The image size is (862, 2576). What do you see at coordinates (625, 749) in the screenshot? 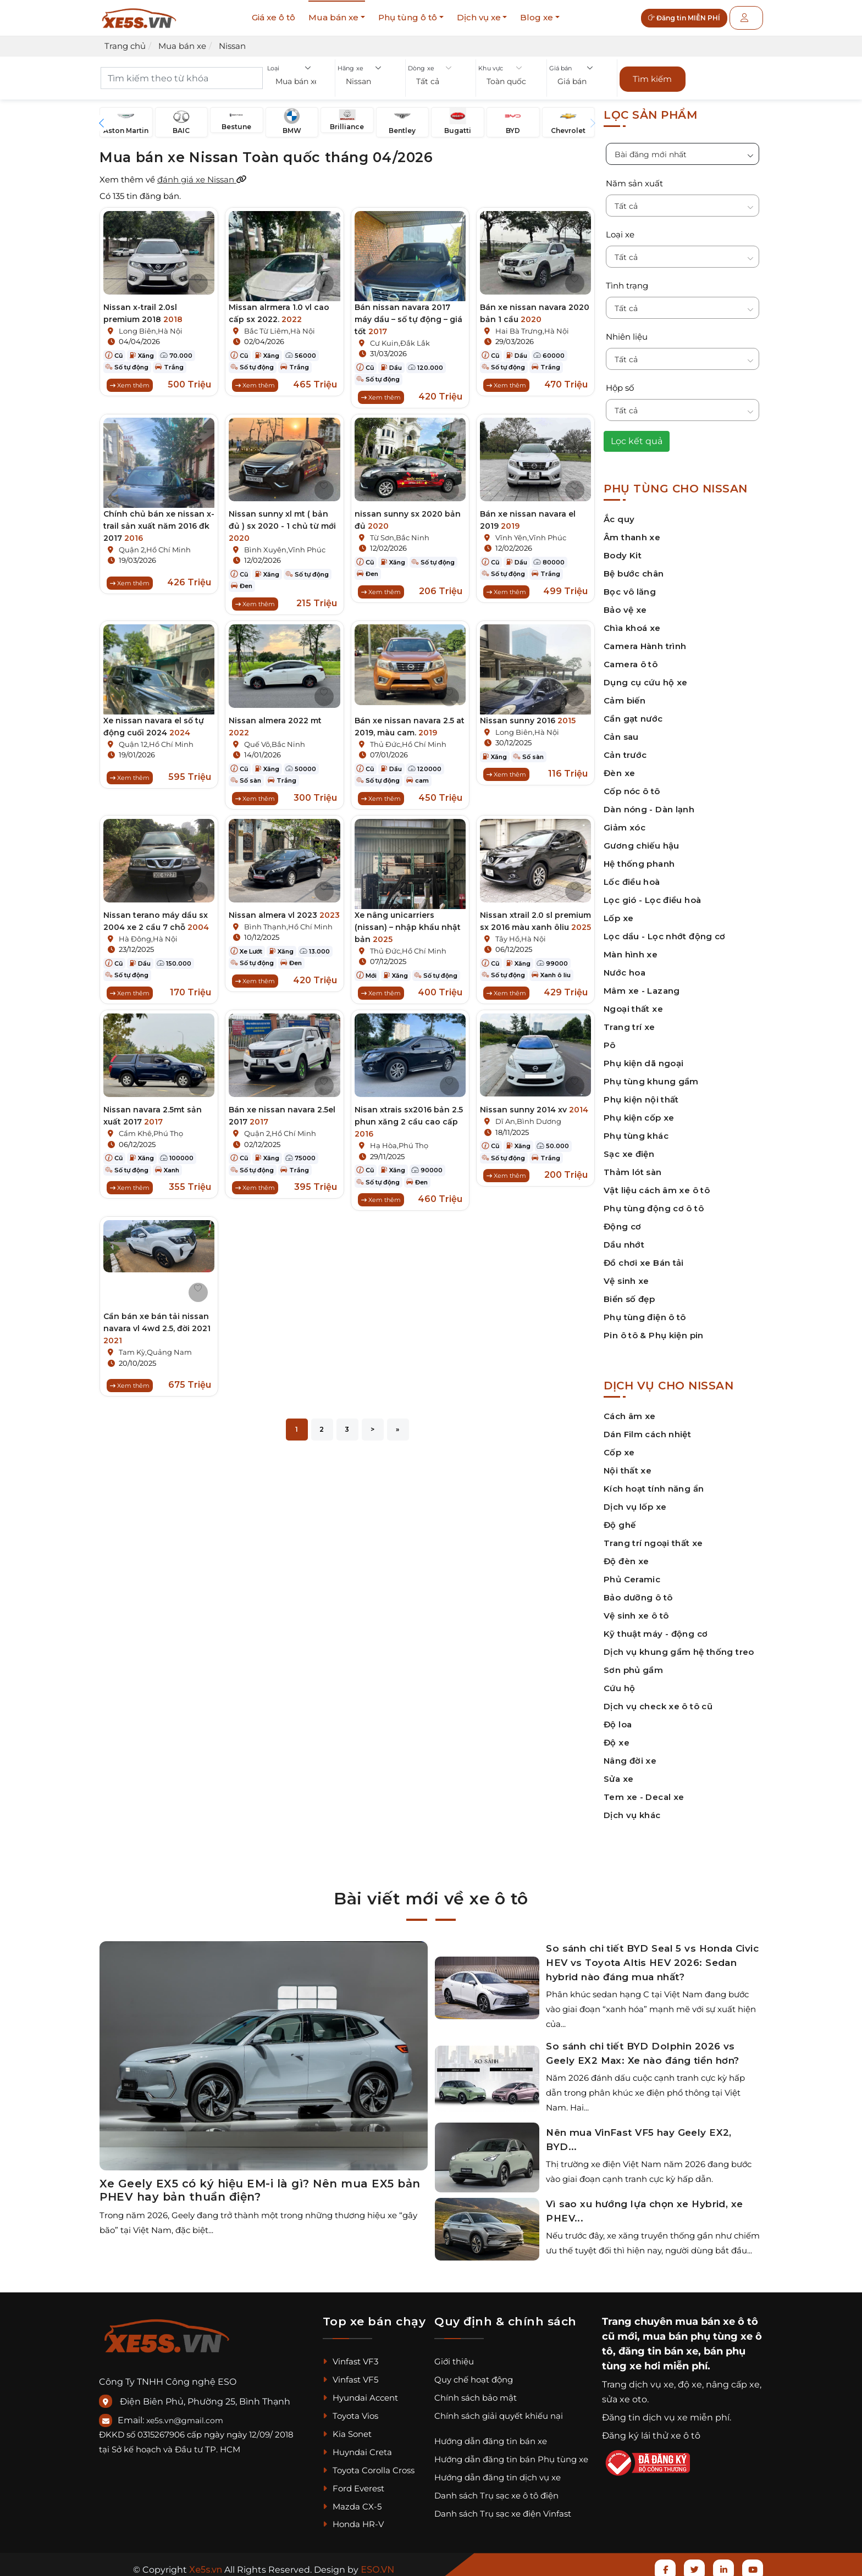
I see `Cản trước` at bounding box center [625, 749].